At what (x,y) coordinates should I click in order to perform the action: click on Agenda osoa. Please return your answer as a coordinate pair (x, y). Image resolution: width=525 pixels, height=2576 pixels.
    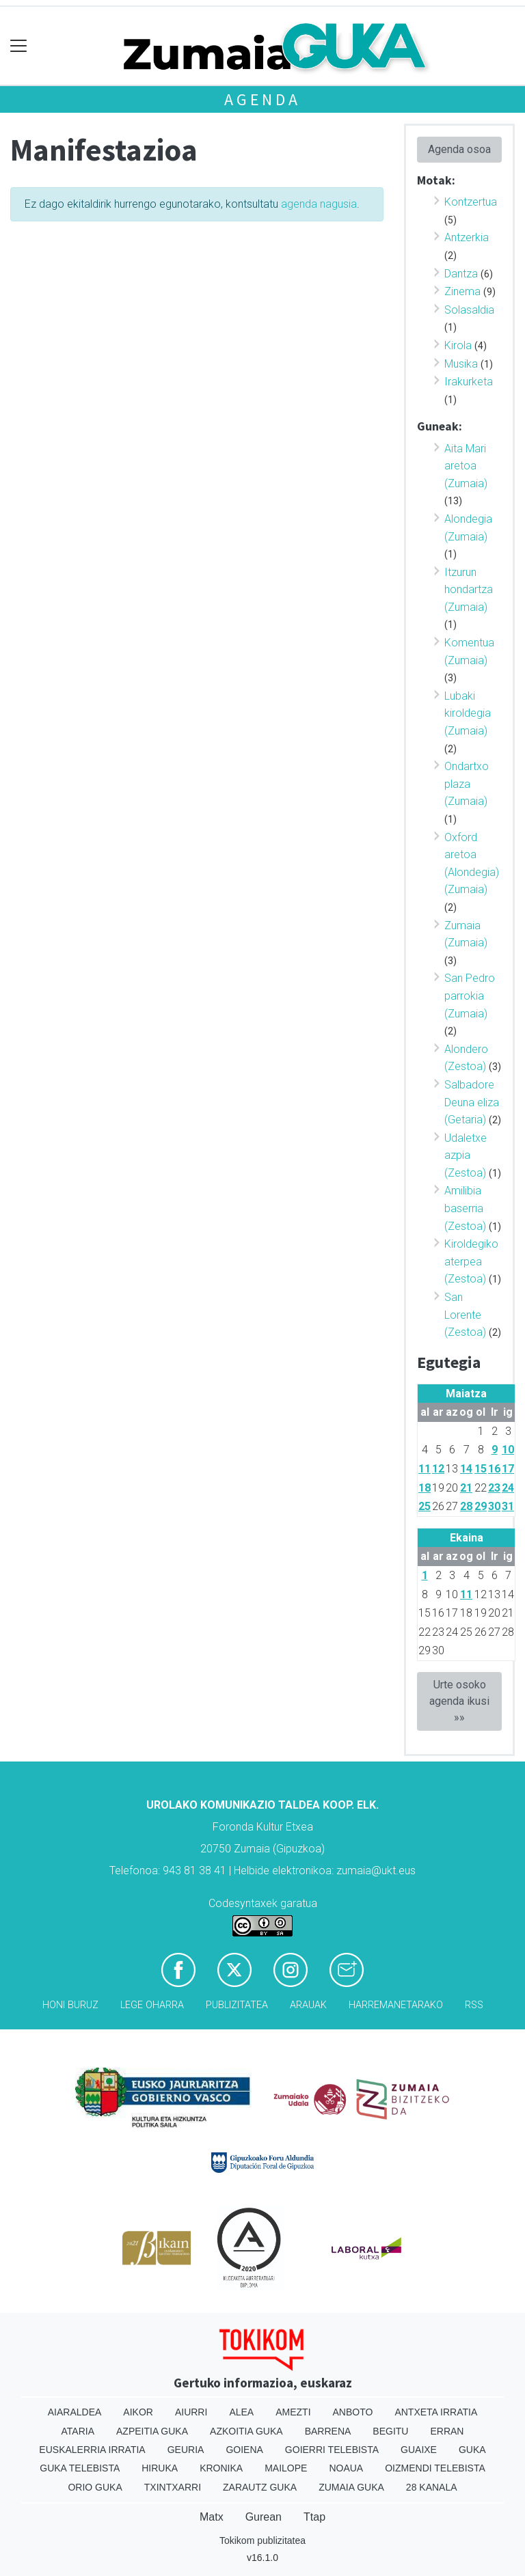
    Looking at the image, I should click on (459, 149).